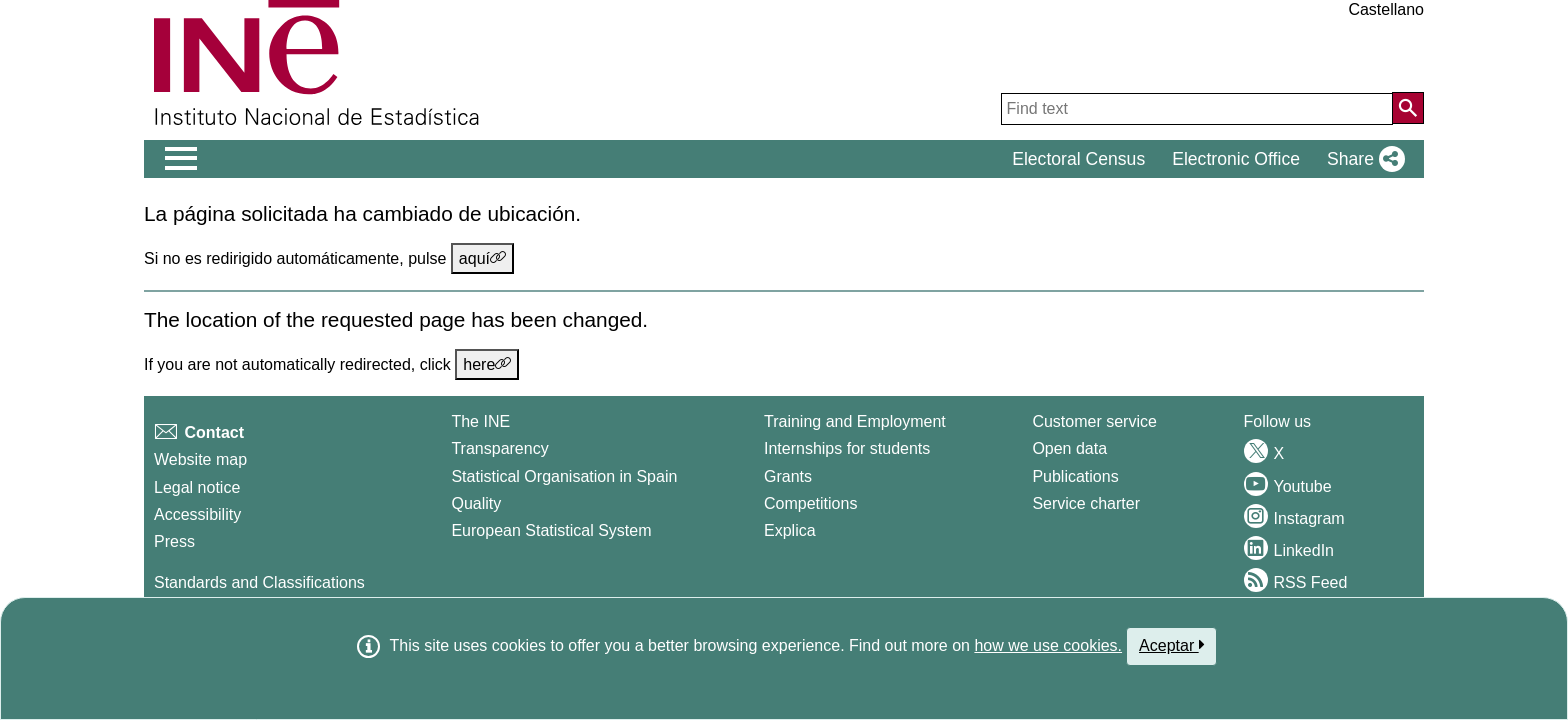 This screenshot has height=720, width=1568. What do you see at coordinates (499, 448) in the screenshot?
I see `Transparency` at bounding box center [499, 448].